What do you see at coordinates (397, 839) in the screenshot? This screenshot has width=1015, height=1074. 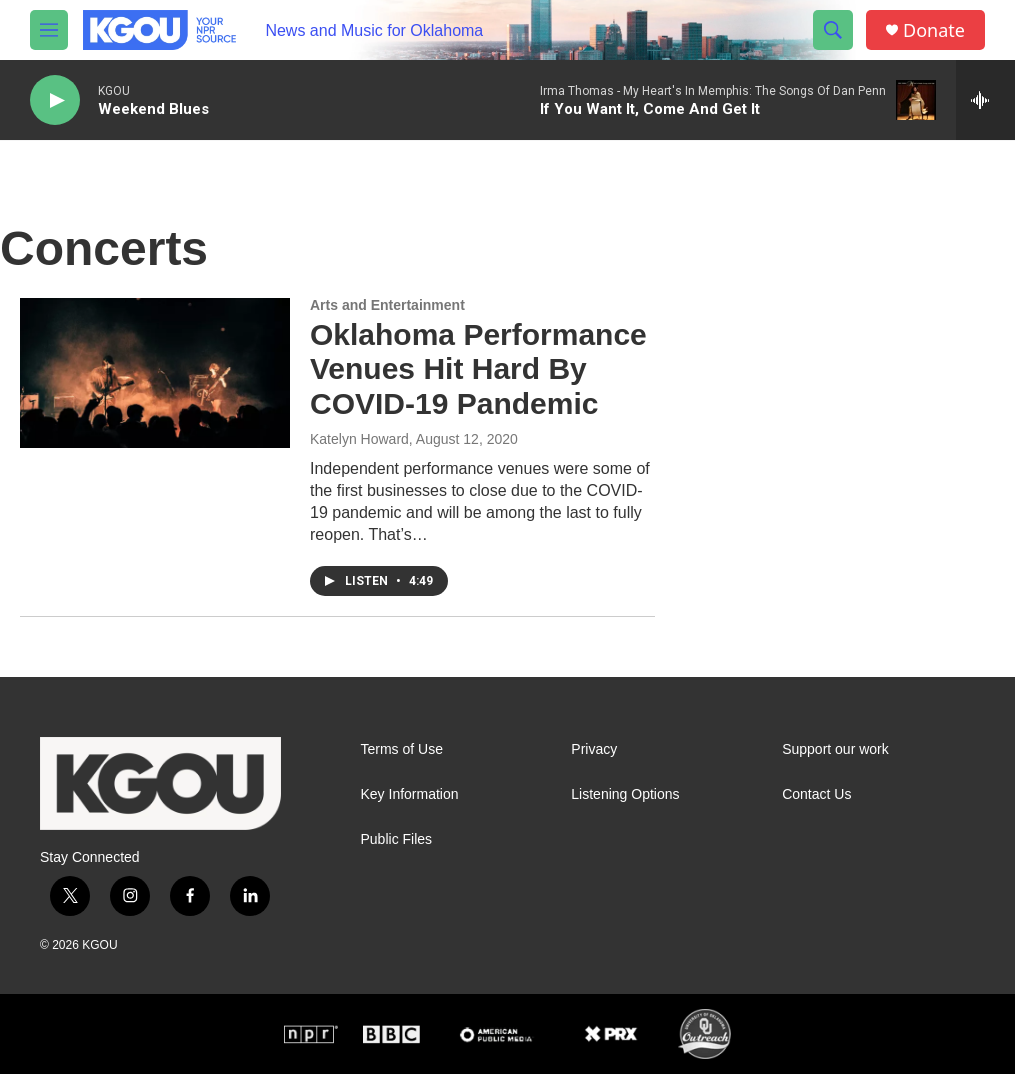 I see `Public Files` at bounding box center [397, 839].